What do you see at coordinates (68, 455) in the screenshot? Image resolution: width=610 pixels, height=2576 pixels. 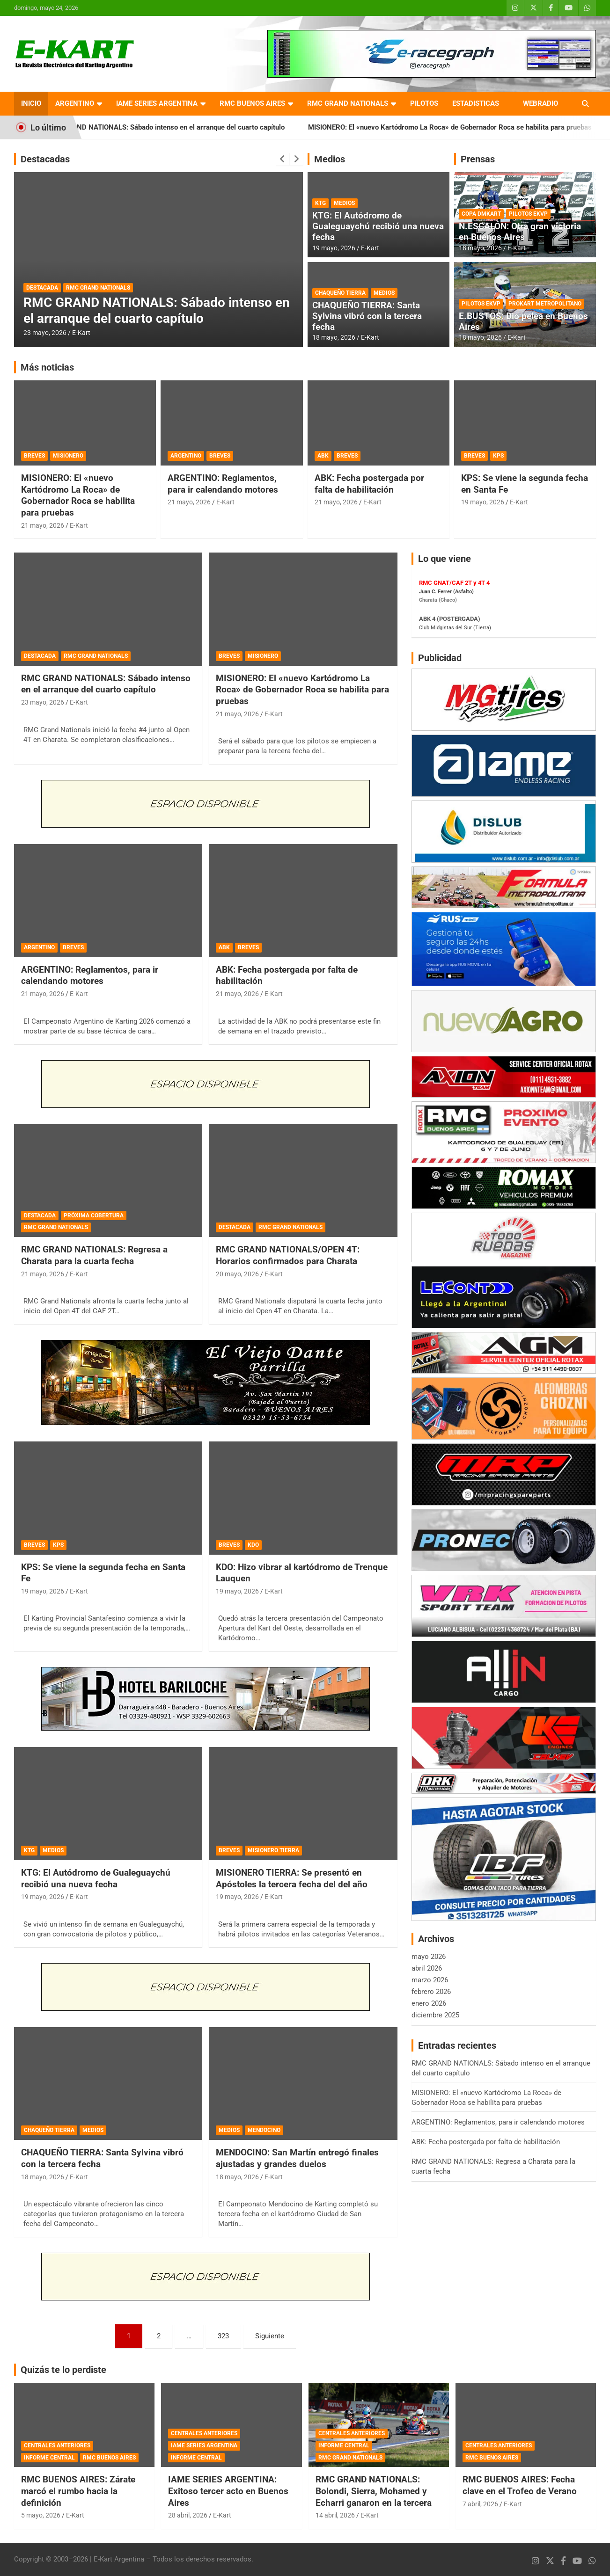 I see `MISIONERO` at bounding box center [68, 455].